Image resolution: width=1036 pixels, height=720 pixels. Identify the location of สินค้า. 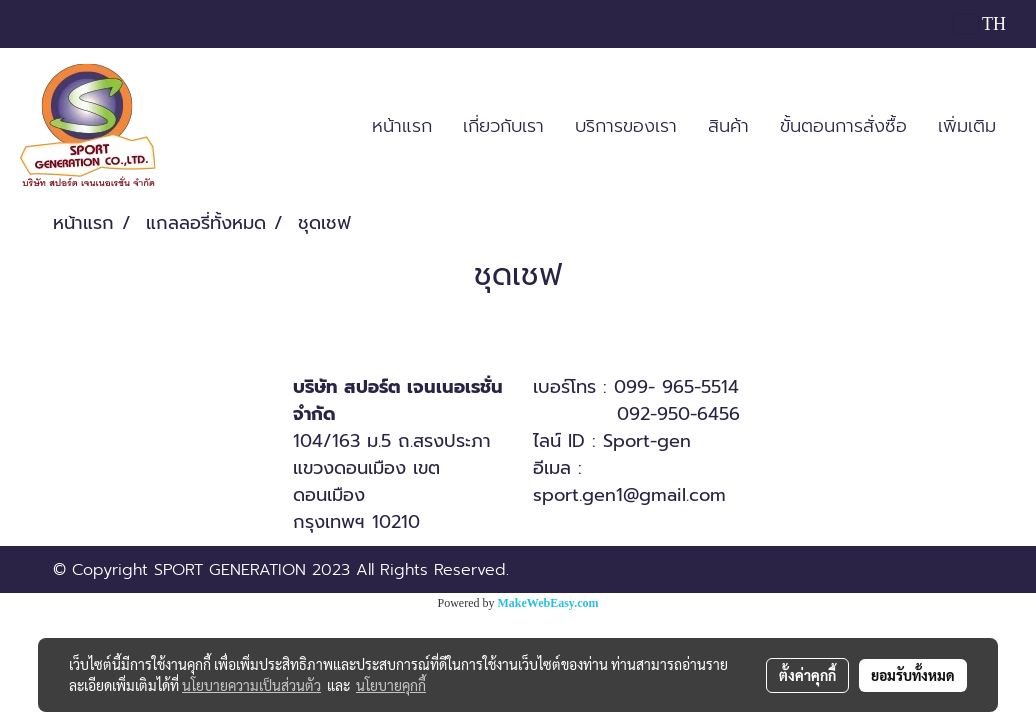
(728, 126).